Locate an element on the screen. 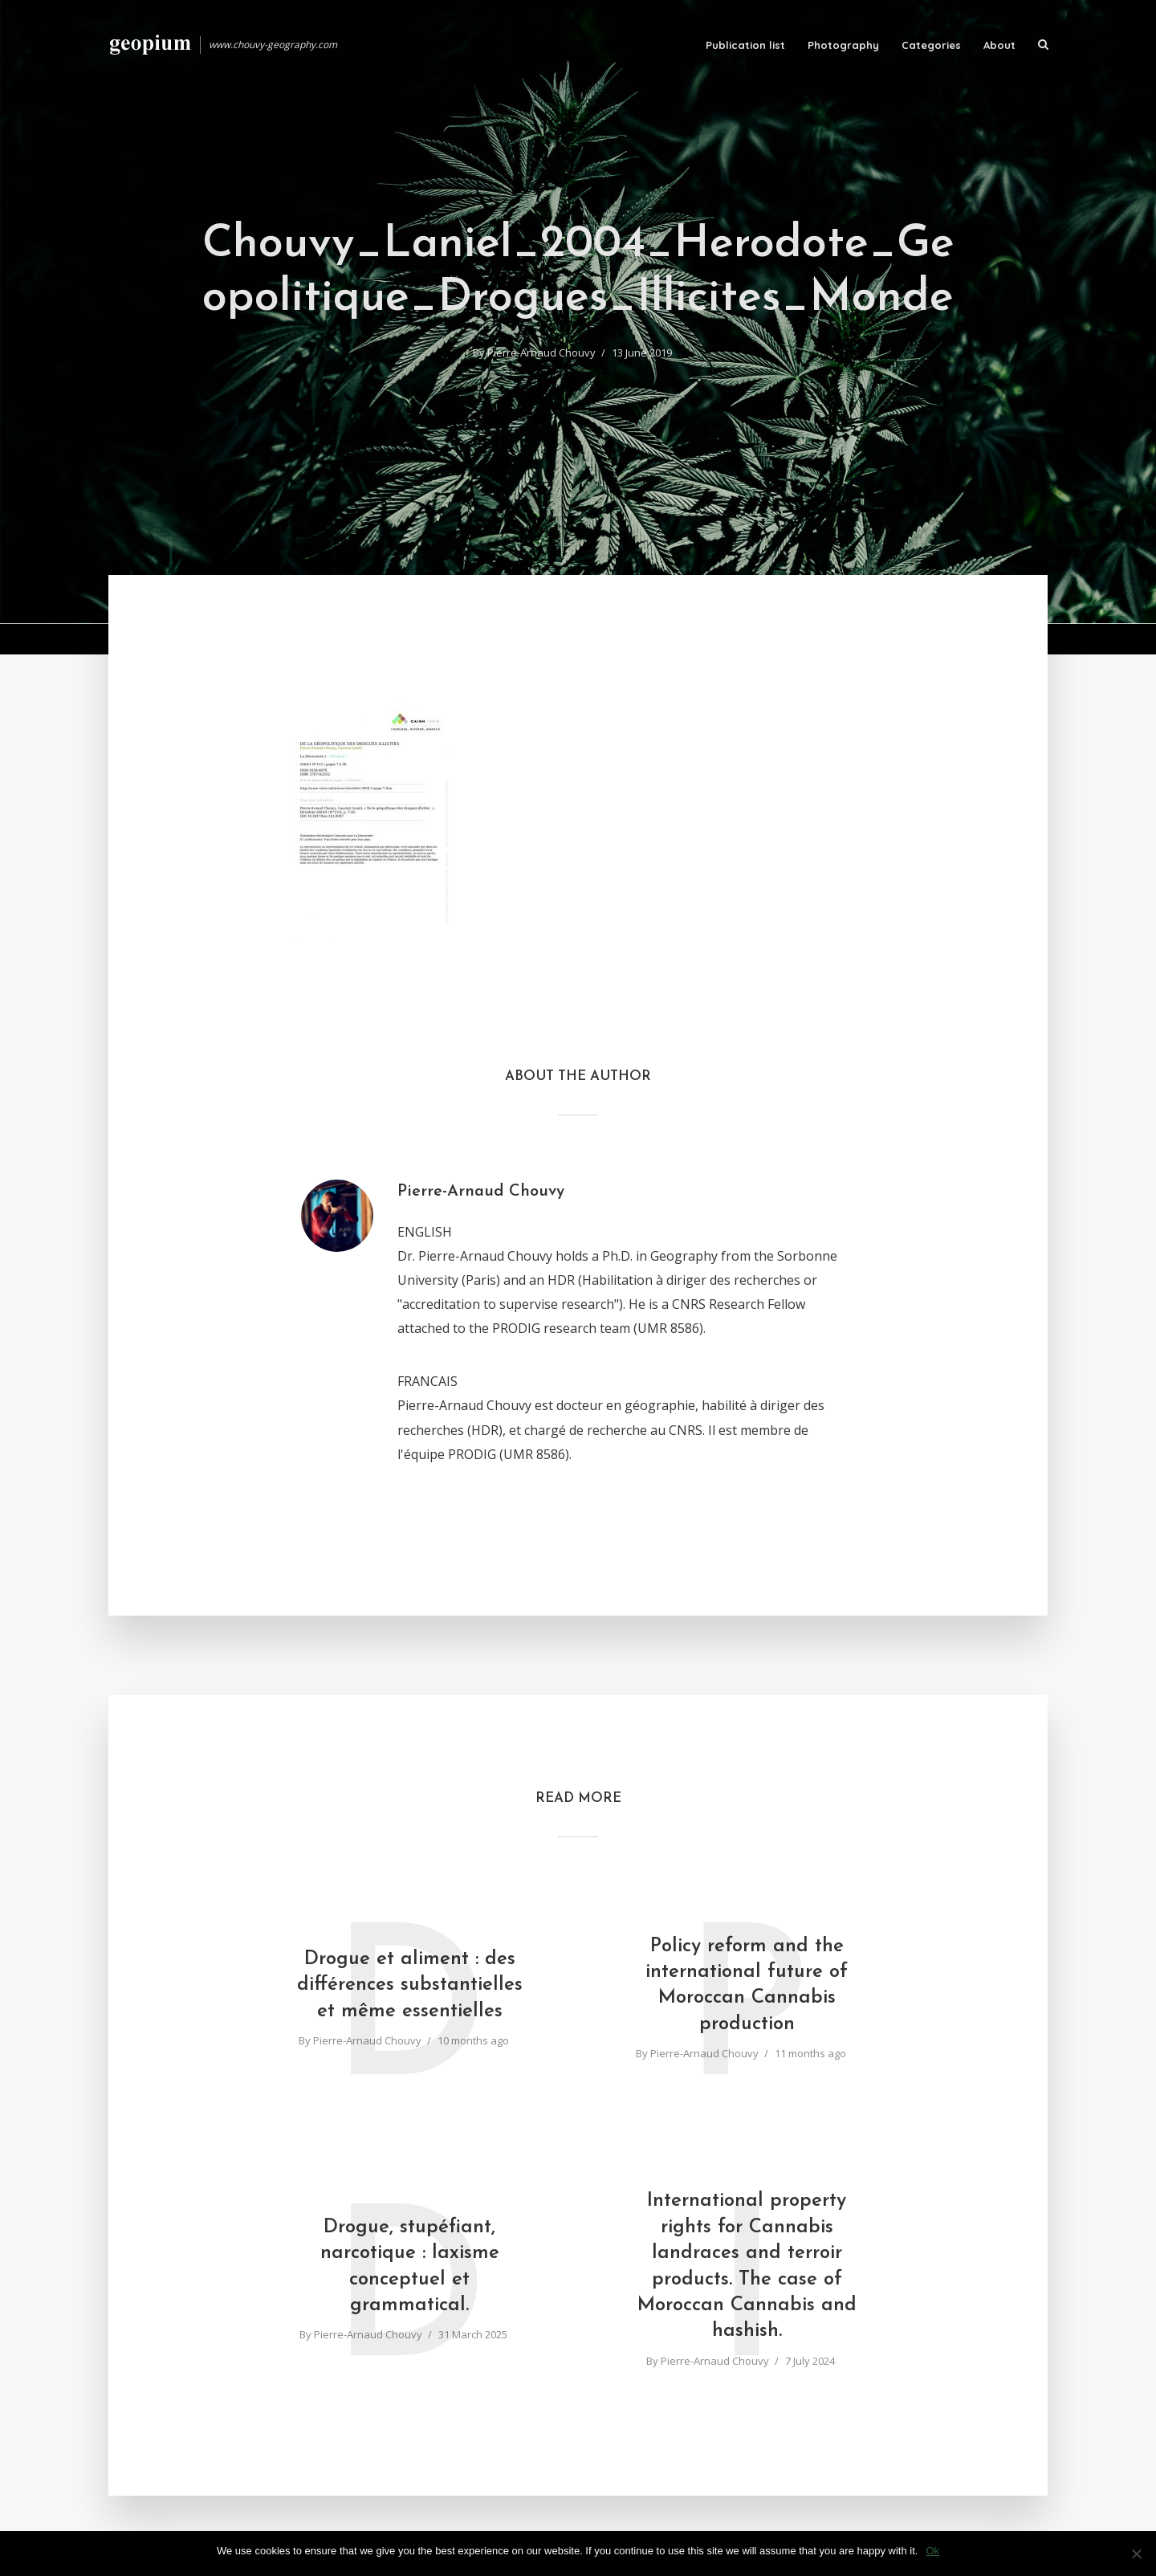 The height and width of the screenshot is (2576, 1156). Drogue, stupéfiant, narcotique : laxisme conceptuel et grammatical. is located at coordinates (409, 2266).